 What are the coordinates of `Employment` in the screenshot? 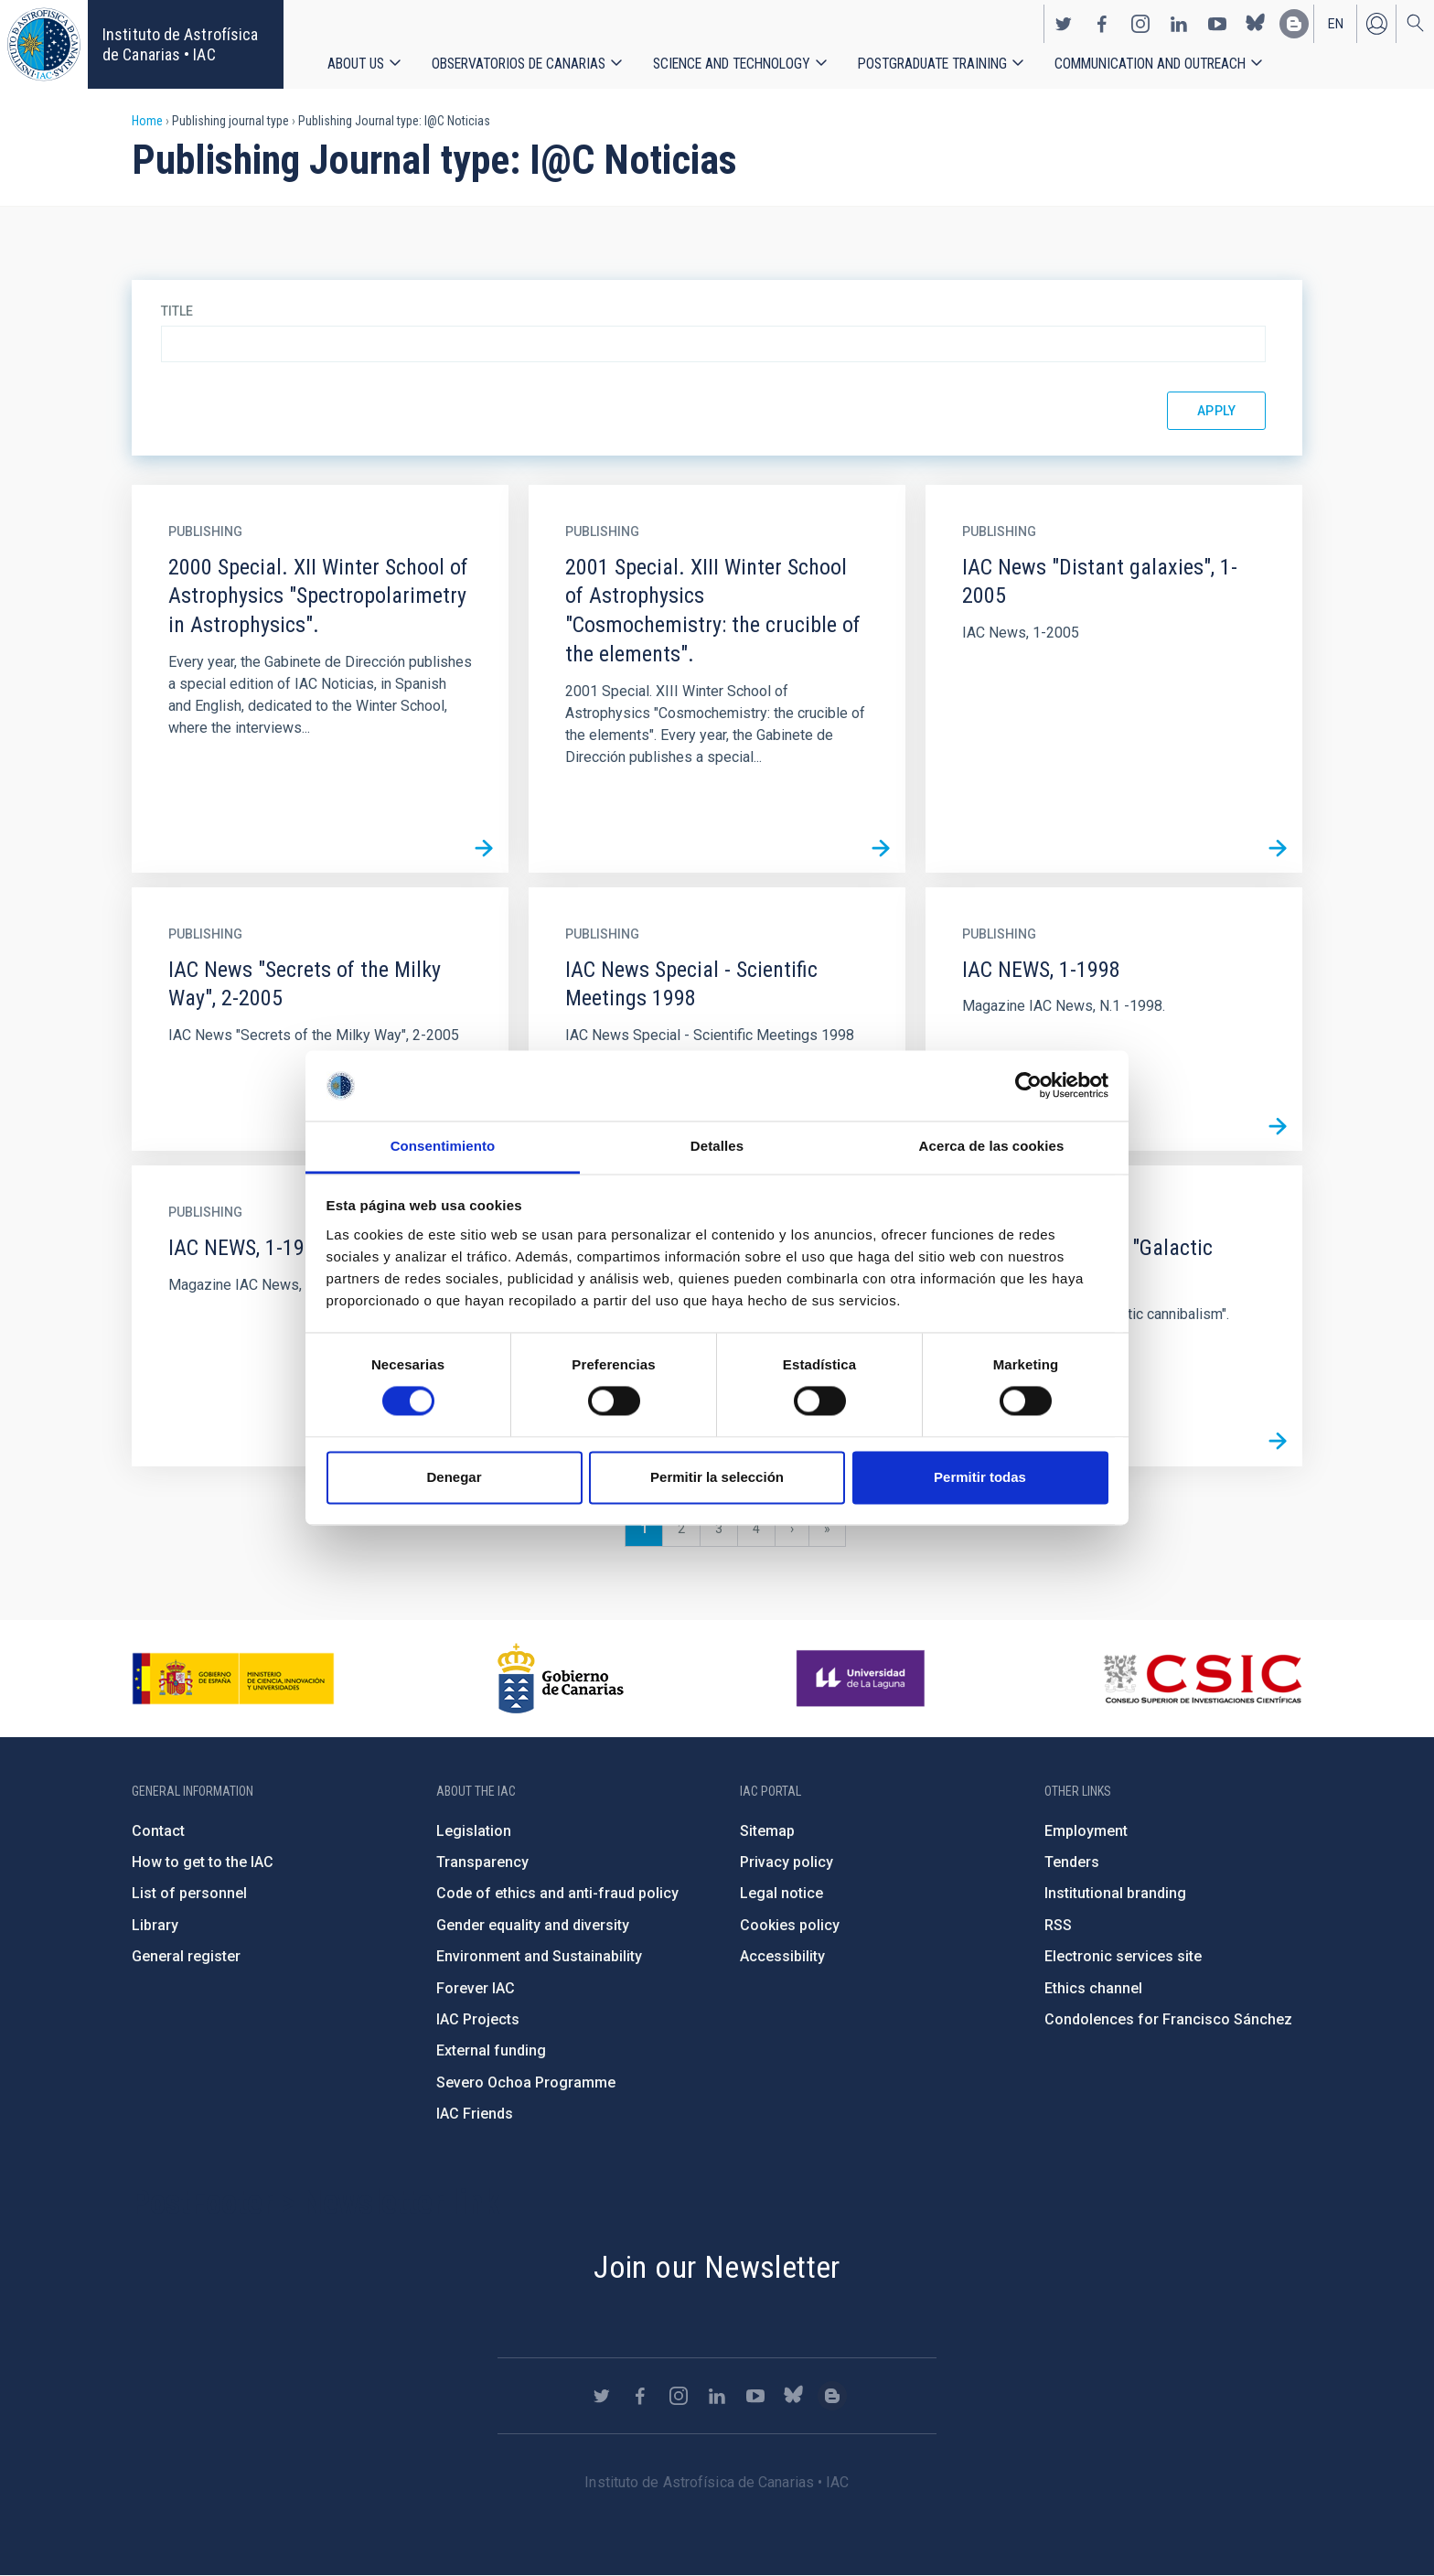 It's located at (1086, 1831).